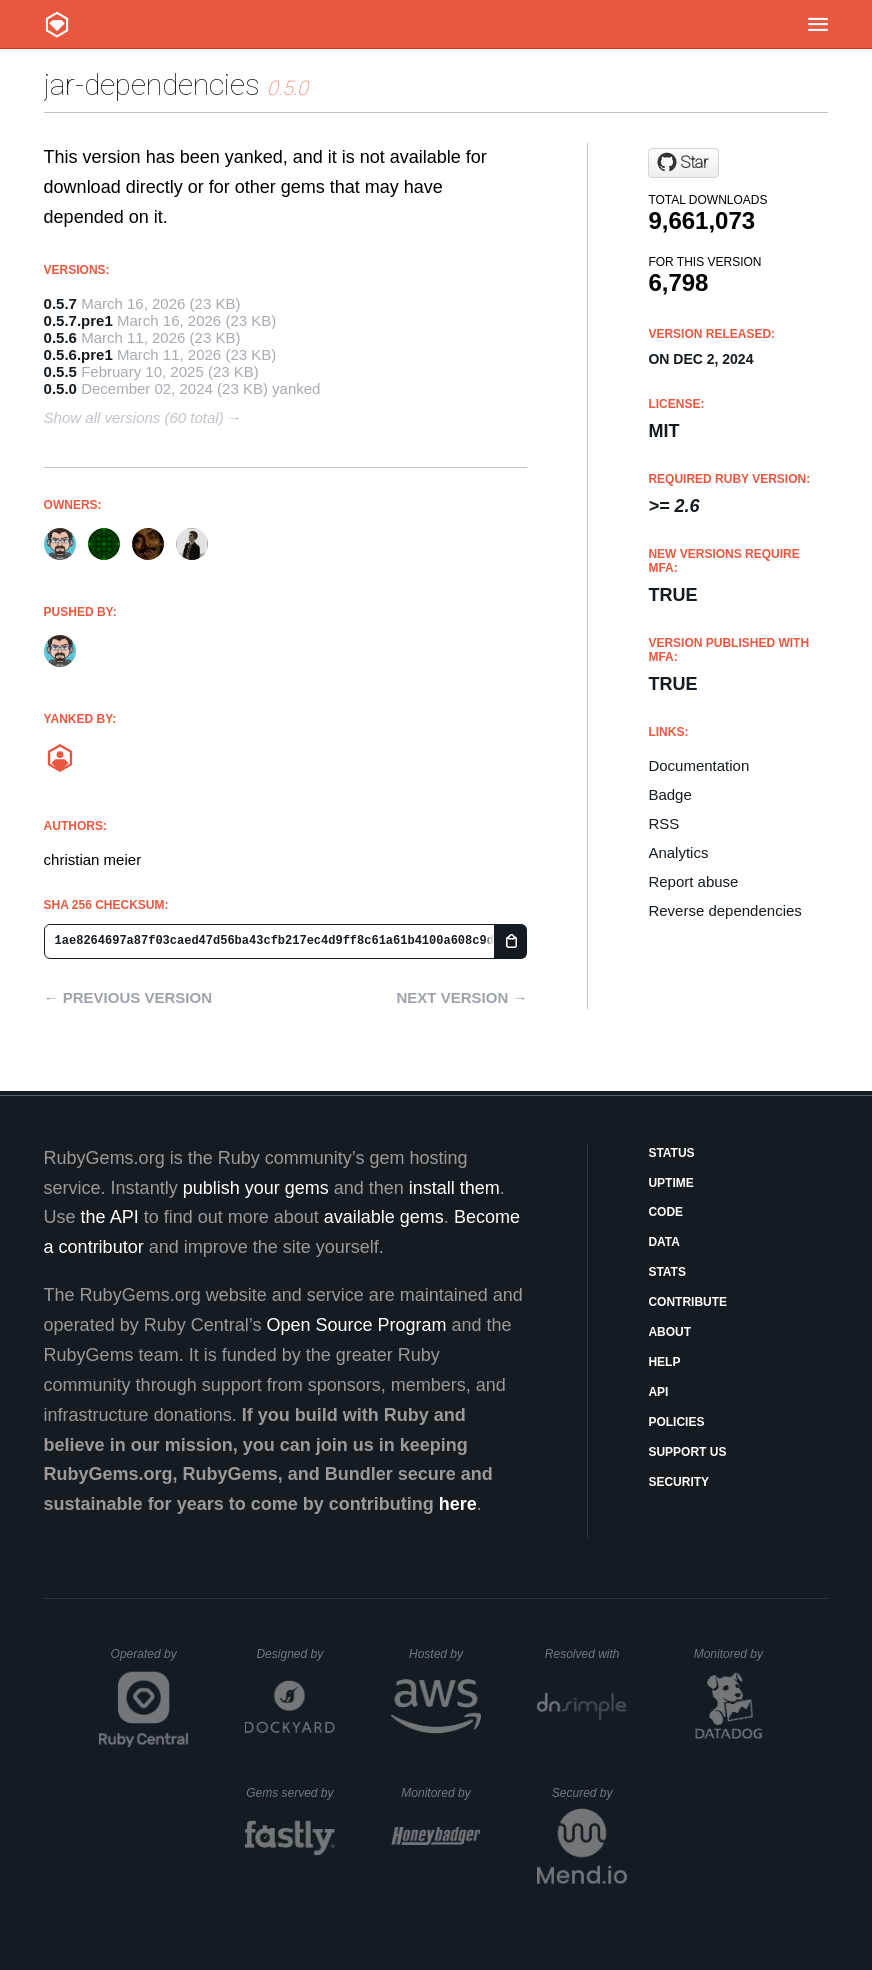  Describe the element at coordinates (678, 1482) in the screenshot. I see `Security` at that location.